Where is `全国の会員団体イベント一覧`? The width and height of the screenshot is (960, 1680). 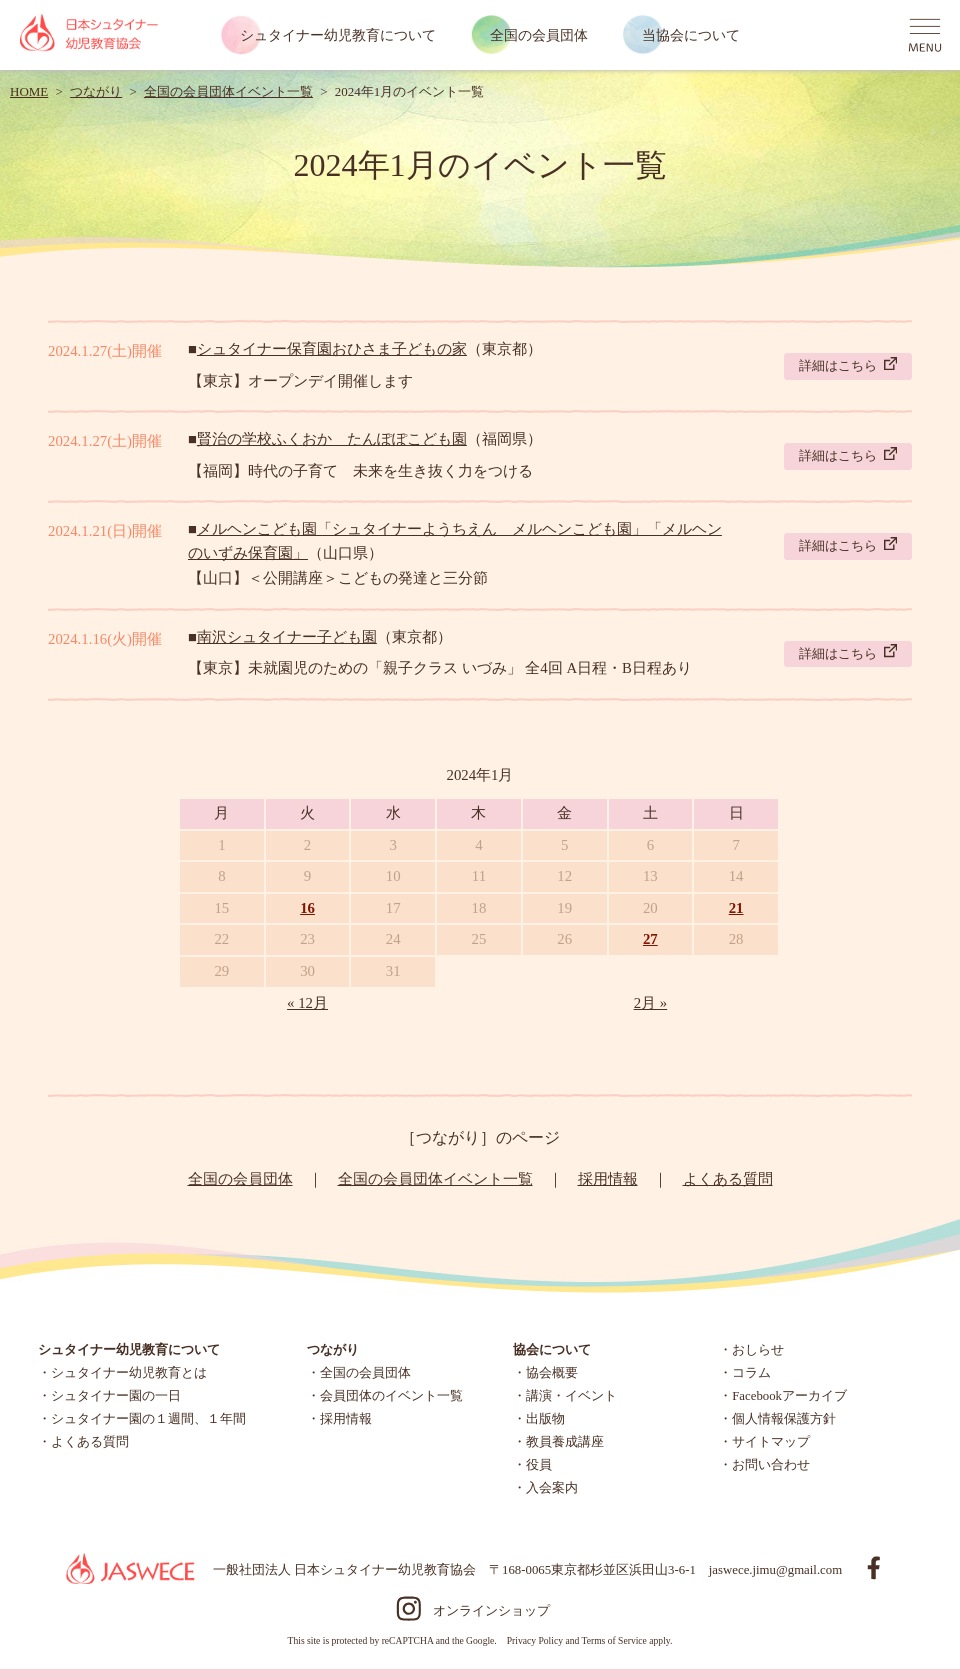 全国の会員団体イベント一覧 is located at coordinates (228, 91).